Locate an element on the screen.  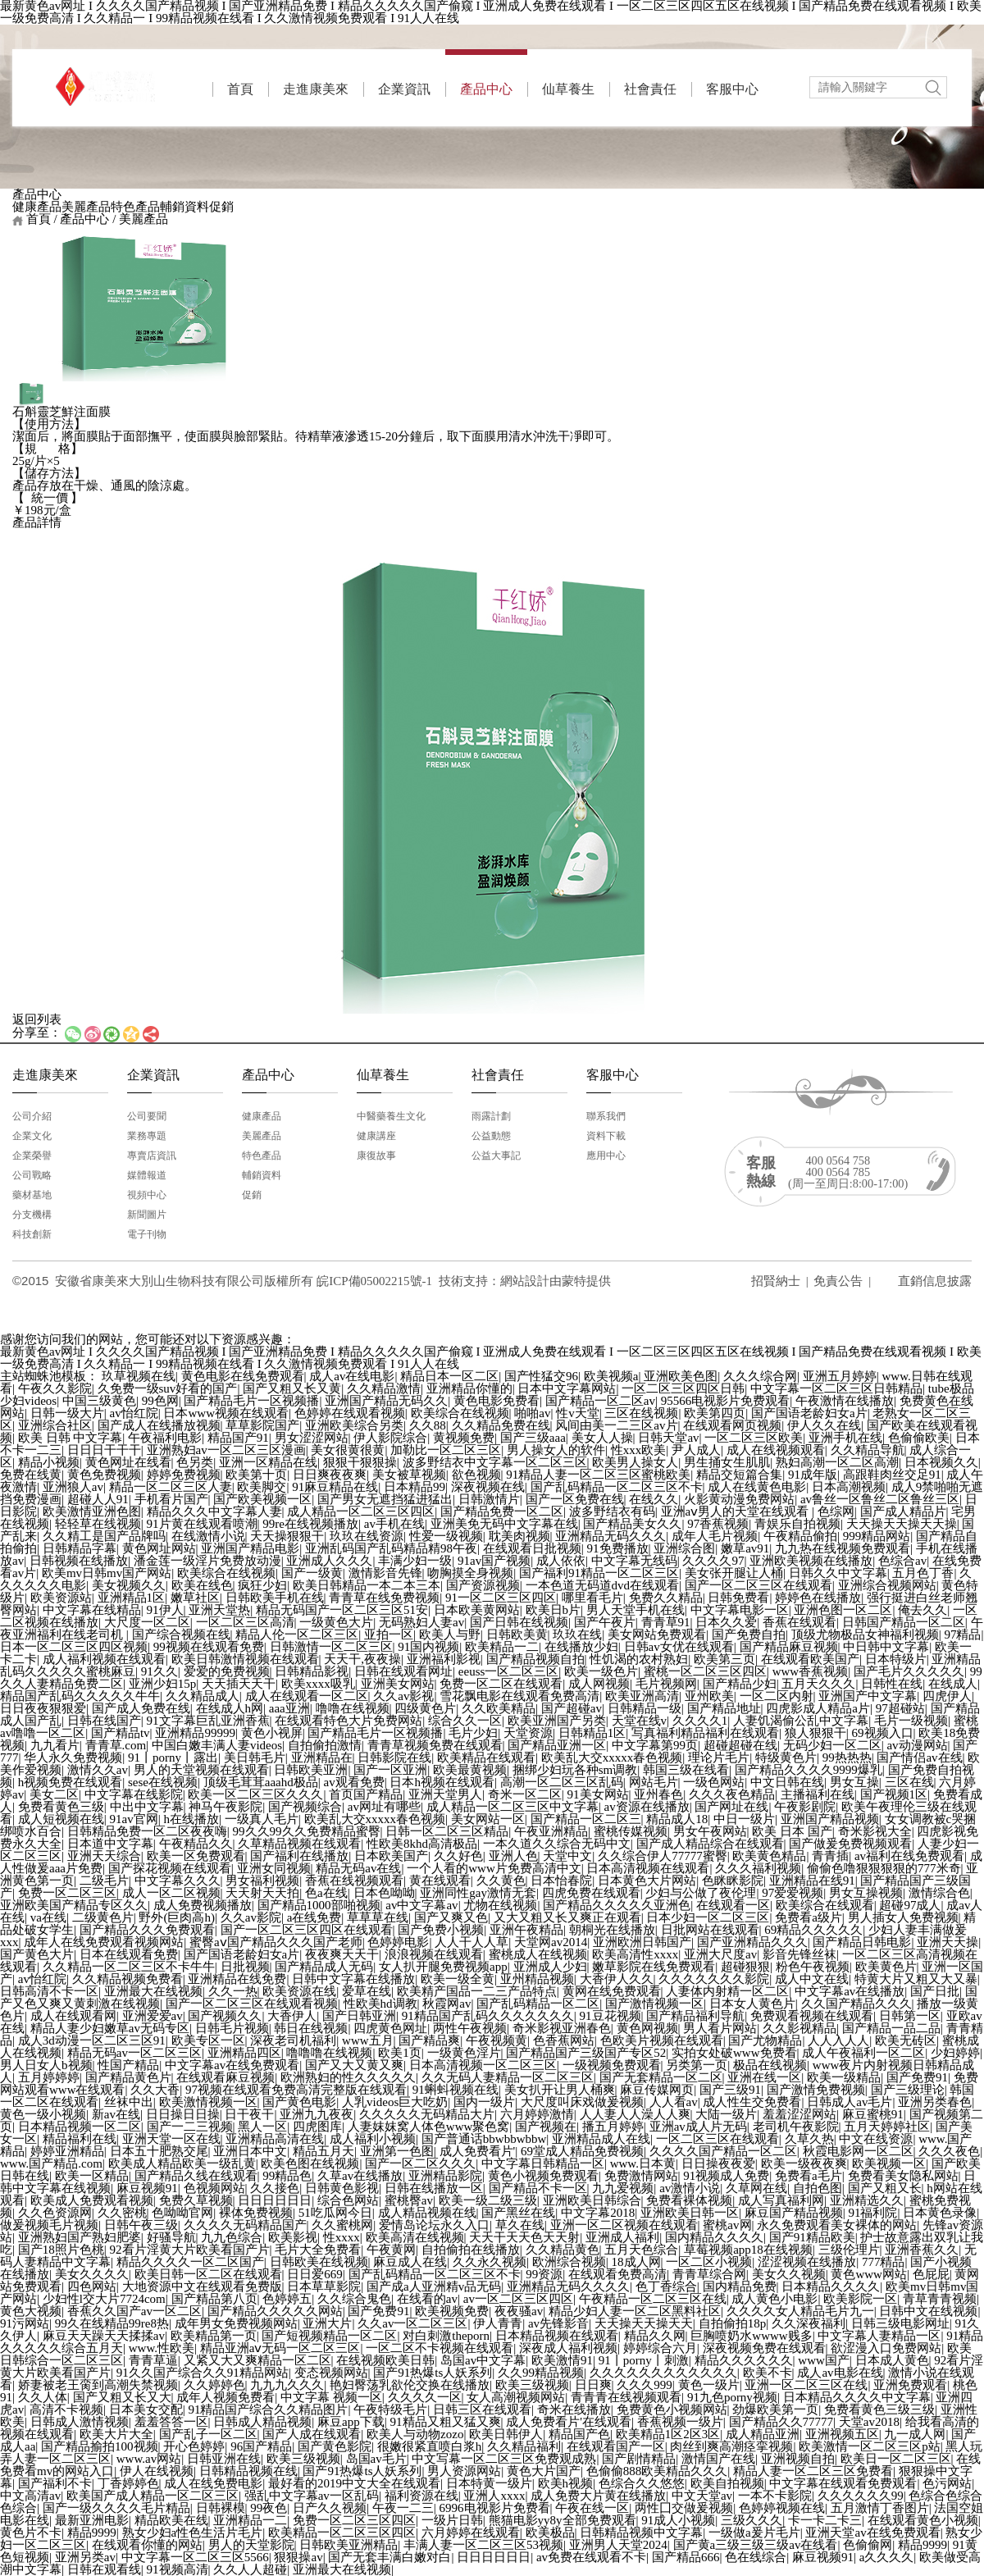
亚洲男人天堂2024 is located at coordinates (618, 2544).